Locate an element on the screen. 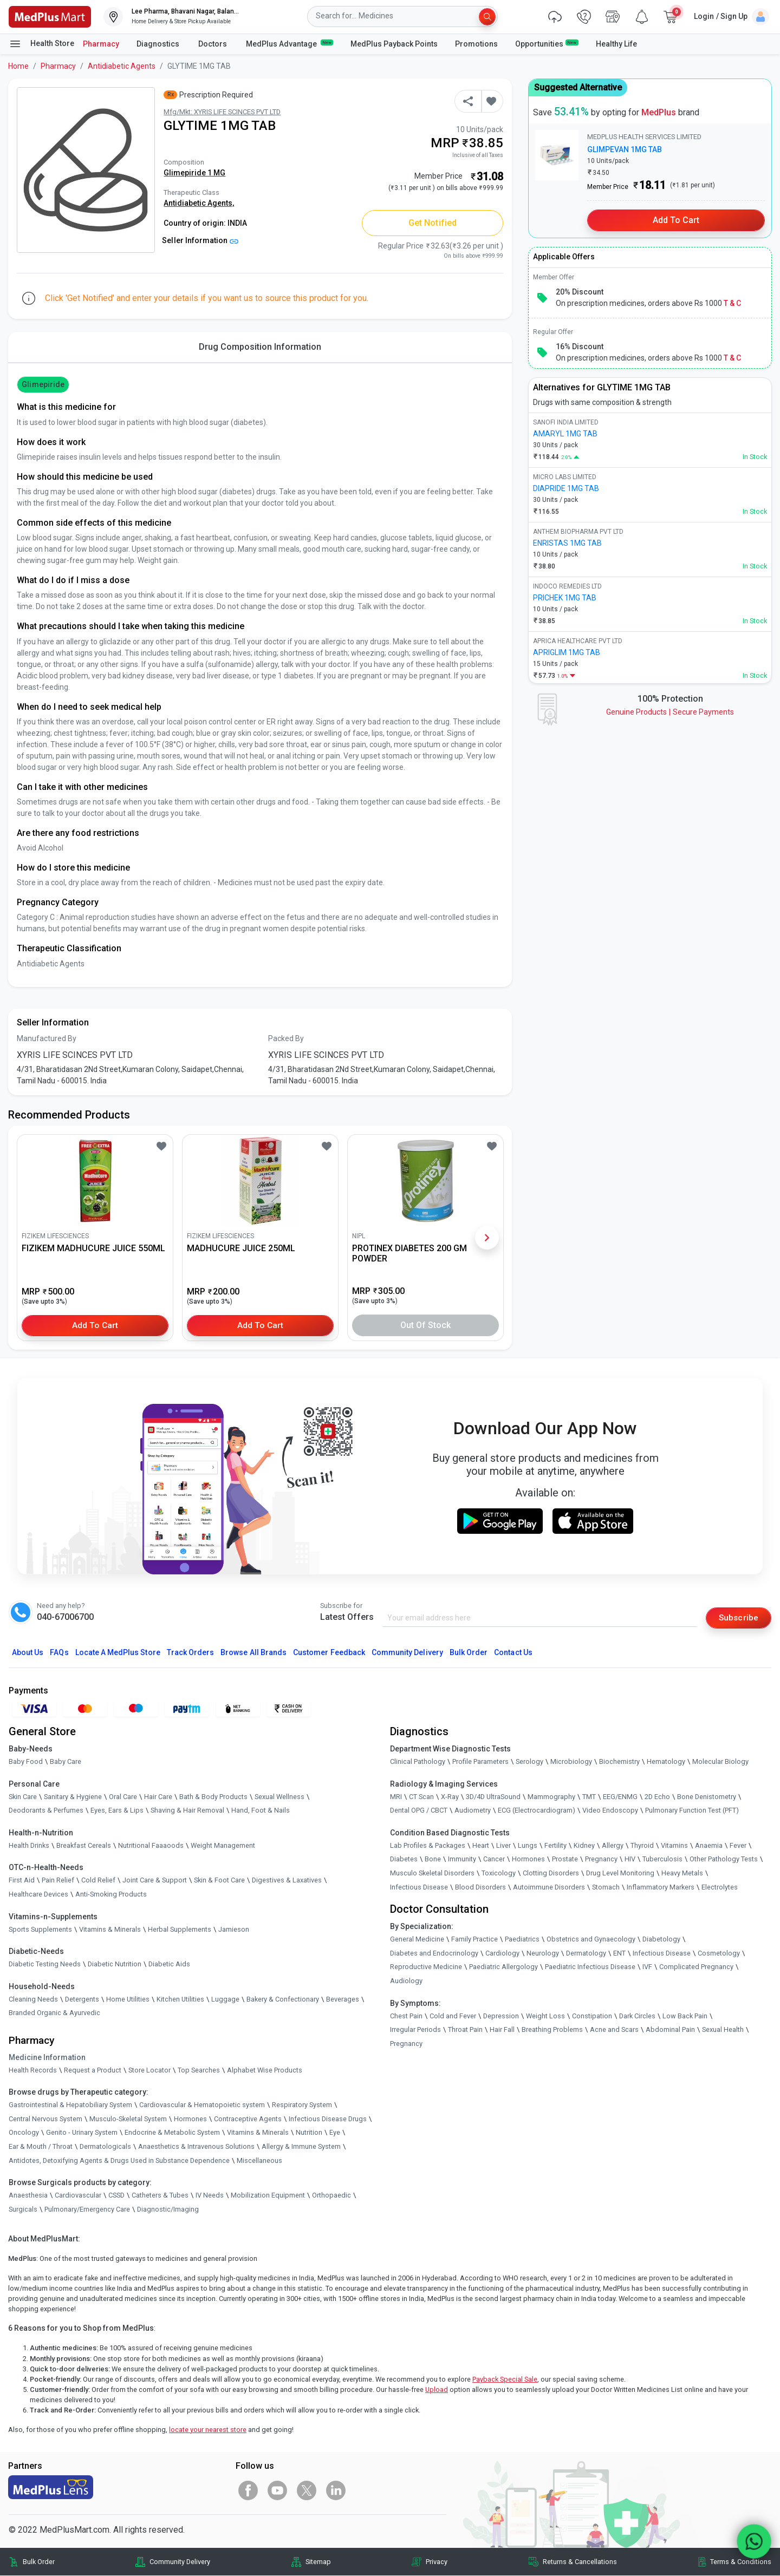  Home Utilities [link] is located at coordinates (128, 1999).